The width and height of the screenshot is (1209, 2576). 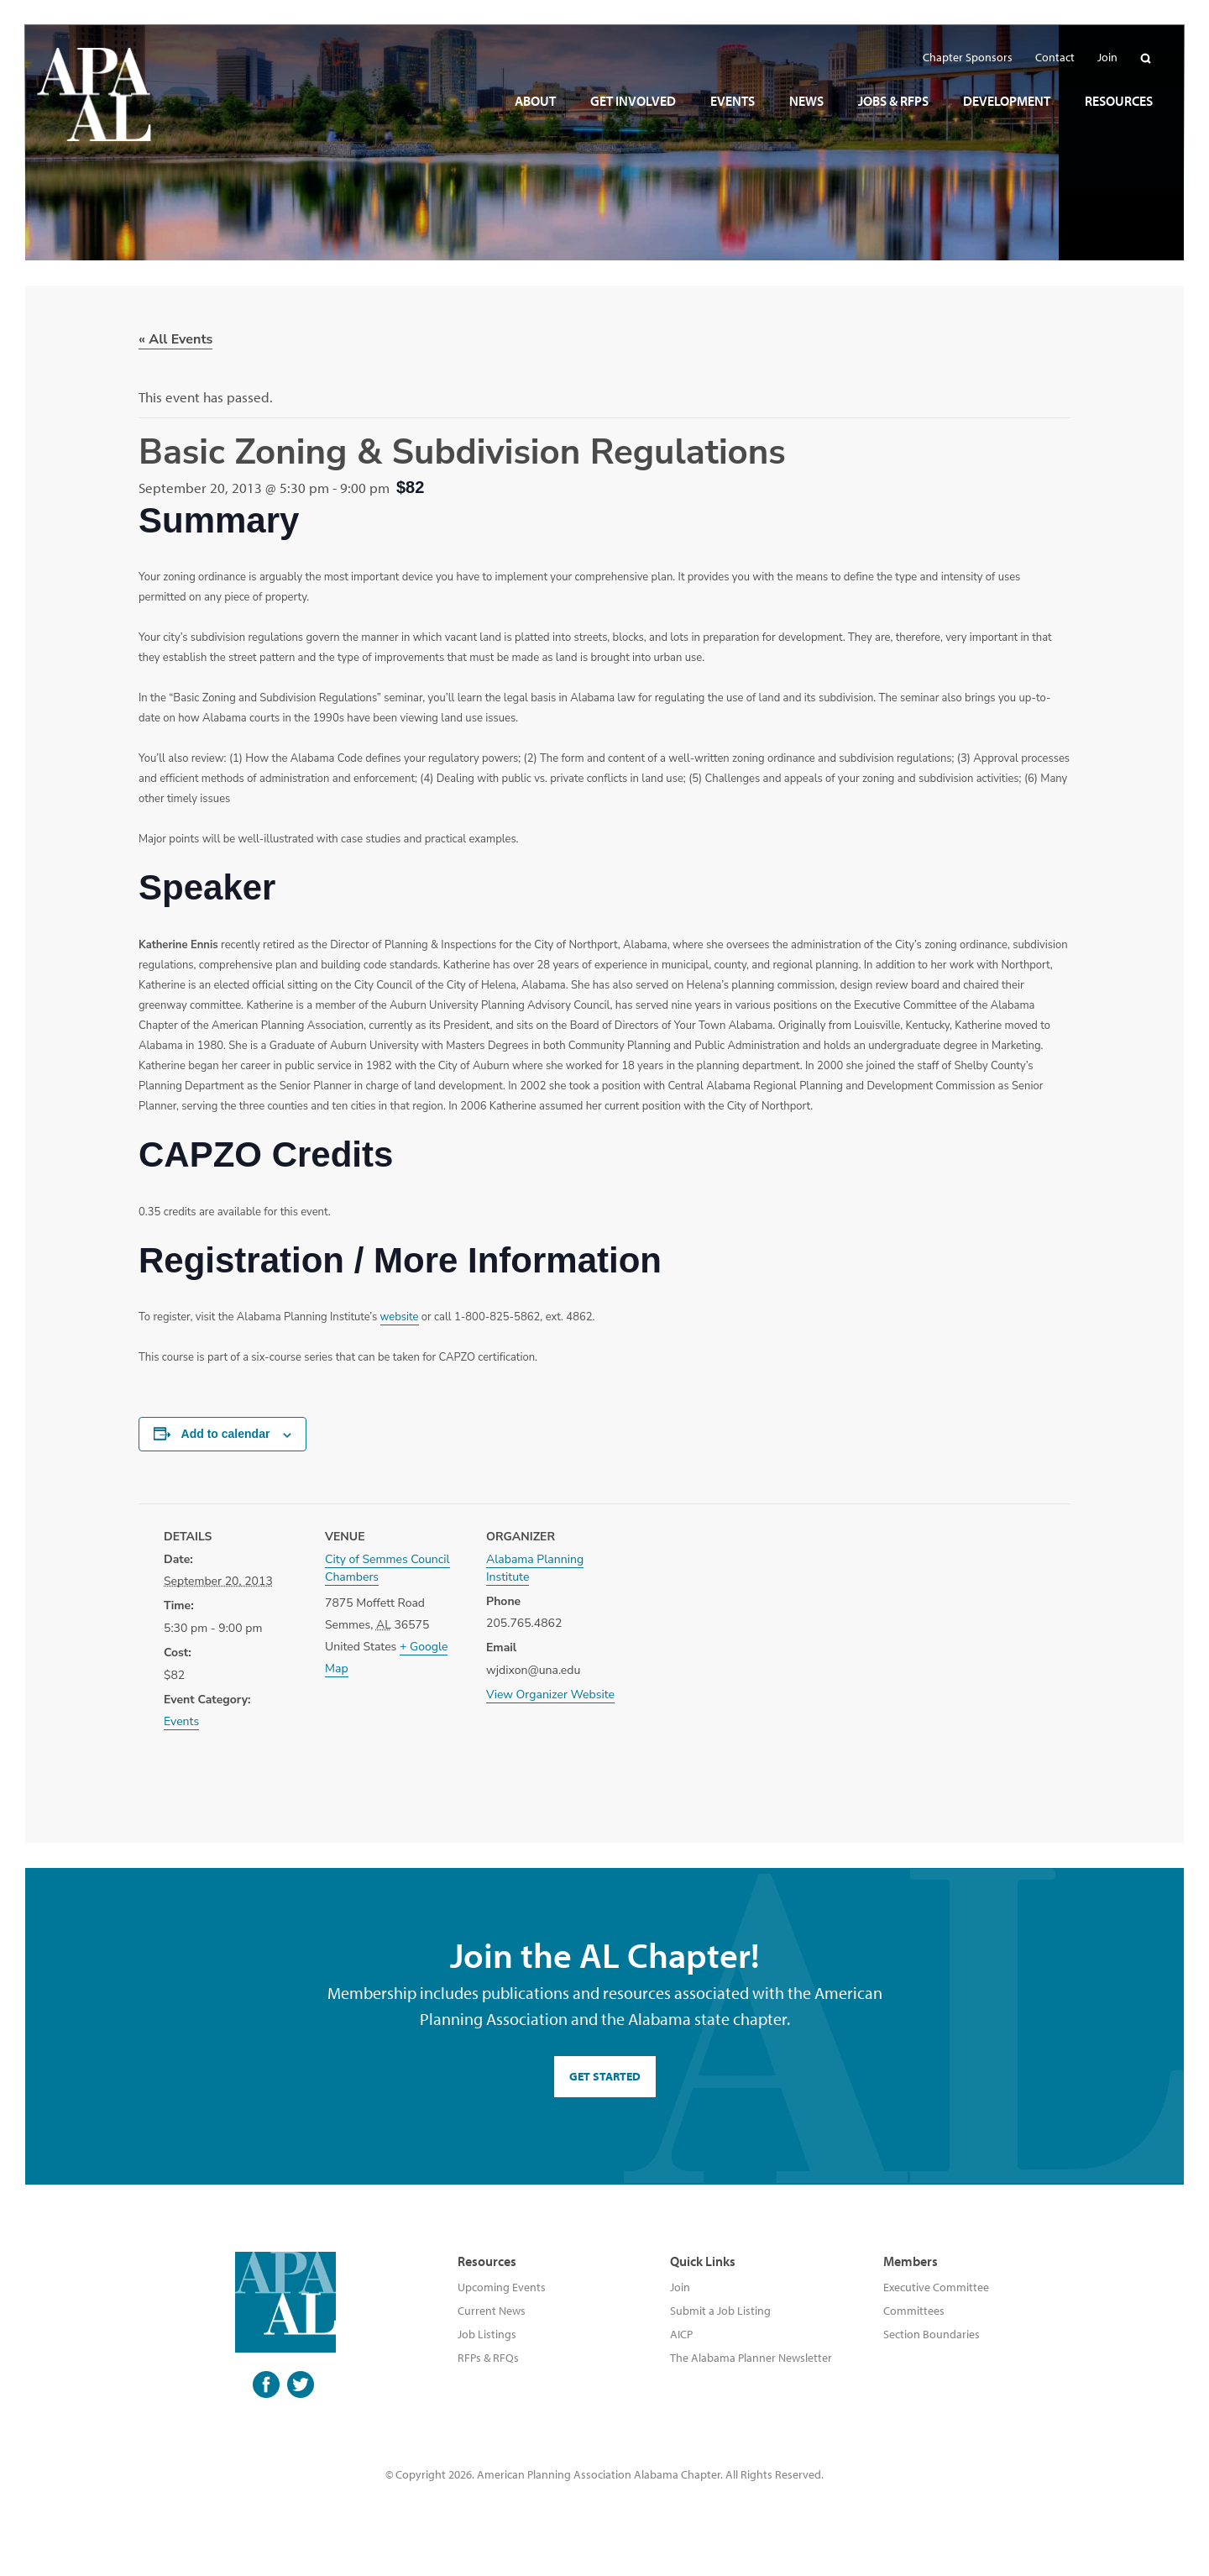 I want to click on Events, so click(x=181, y=1721).